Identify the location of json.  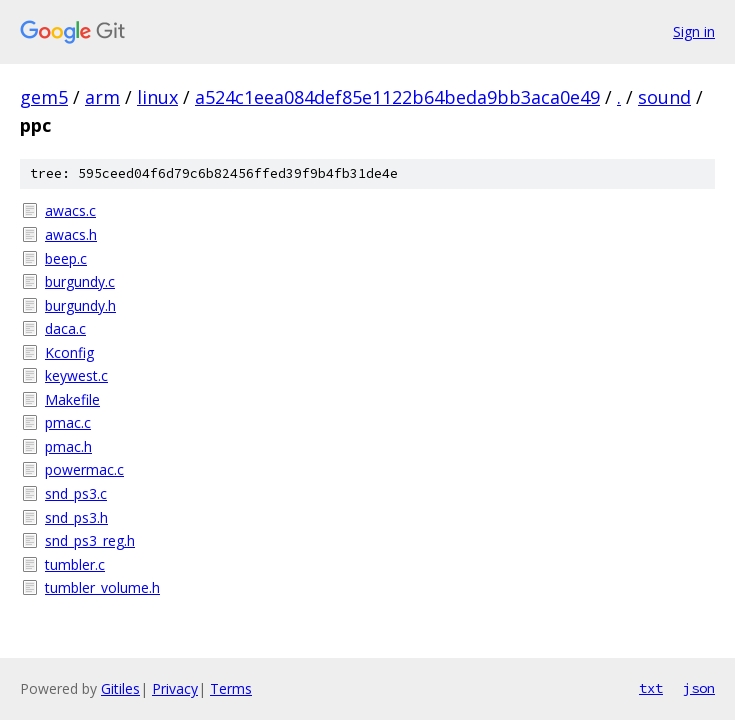
(699, 688).